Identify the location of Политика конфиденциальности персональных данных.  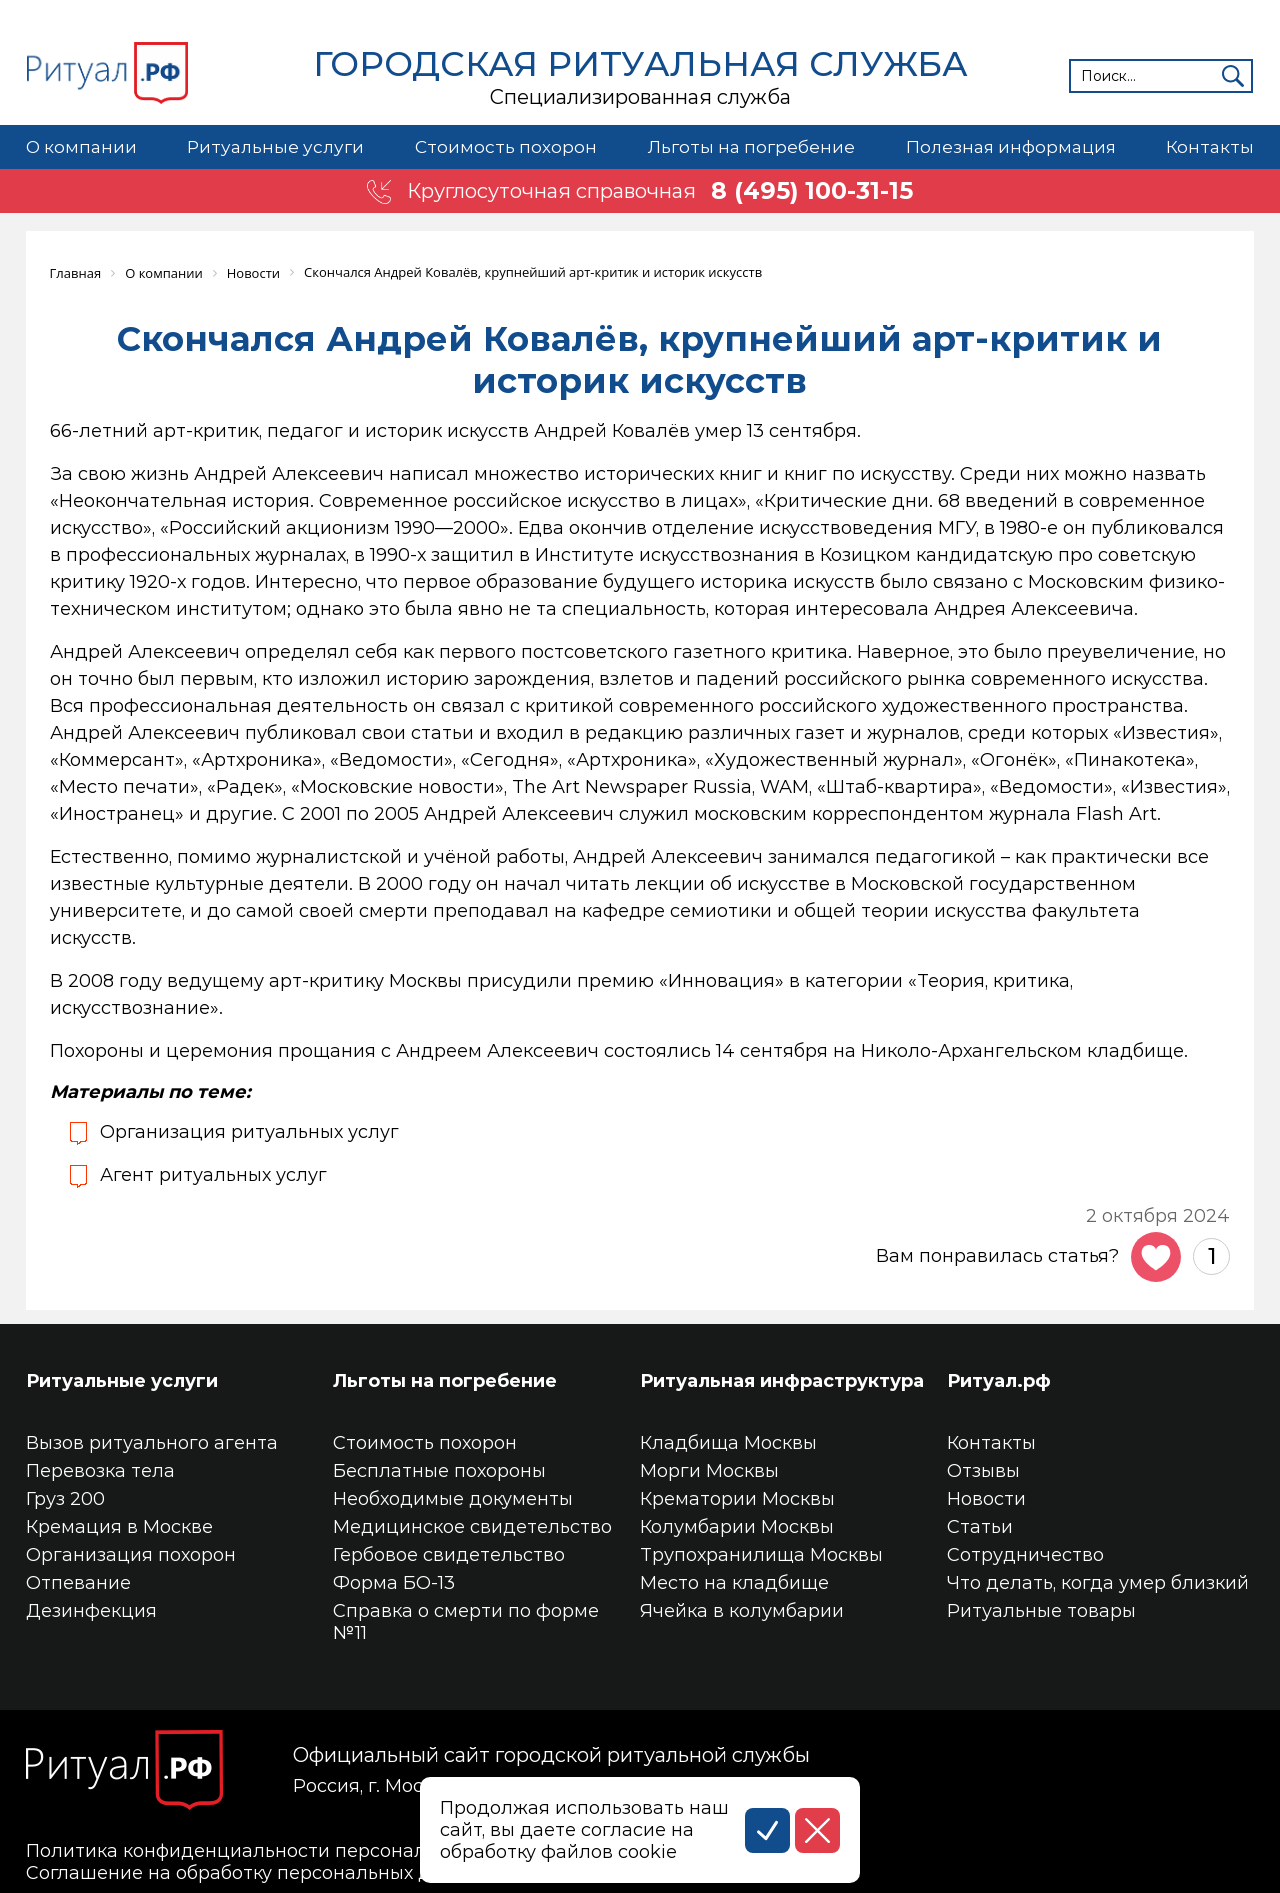
(287, 1850).